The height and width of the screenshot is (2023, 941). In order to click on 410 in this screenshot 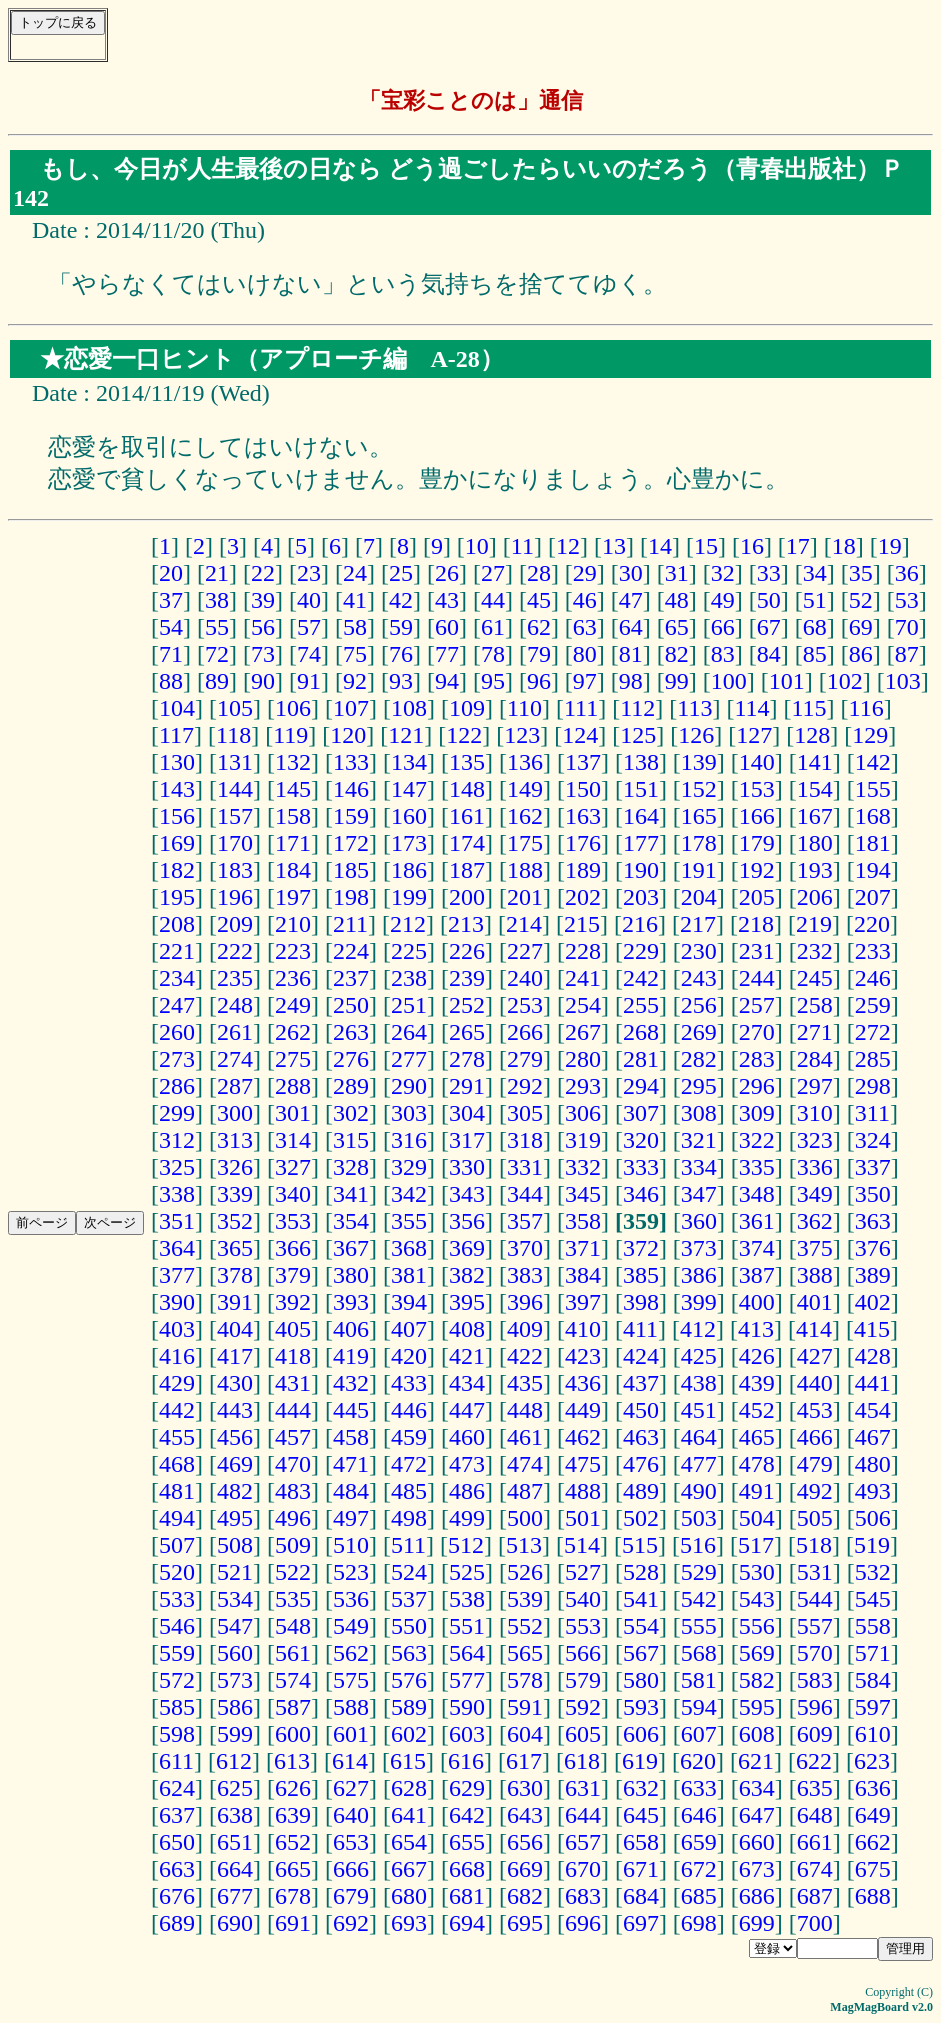, I will do `click(583, 1329)`.